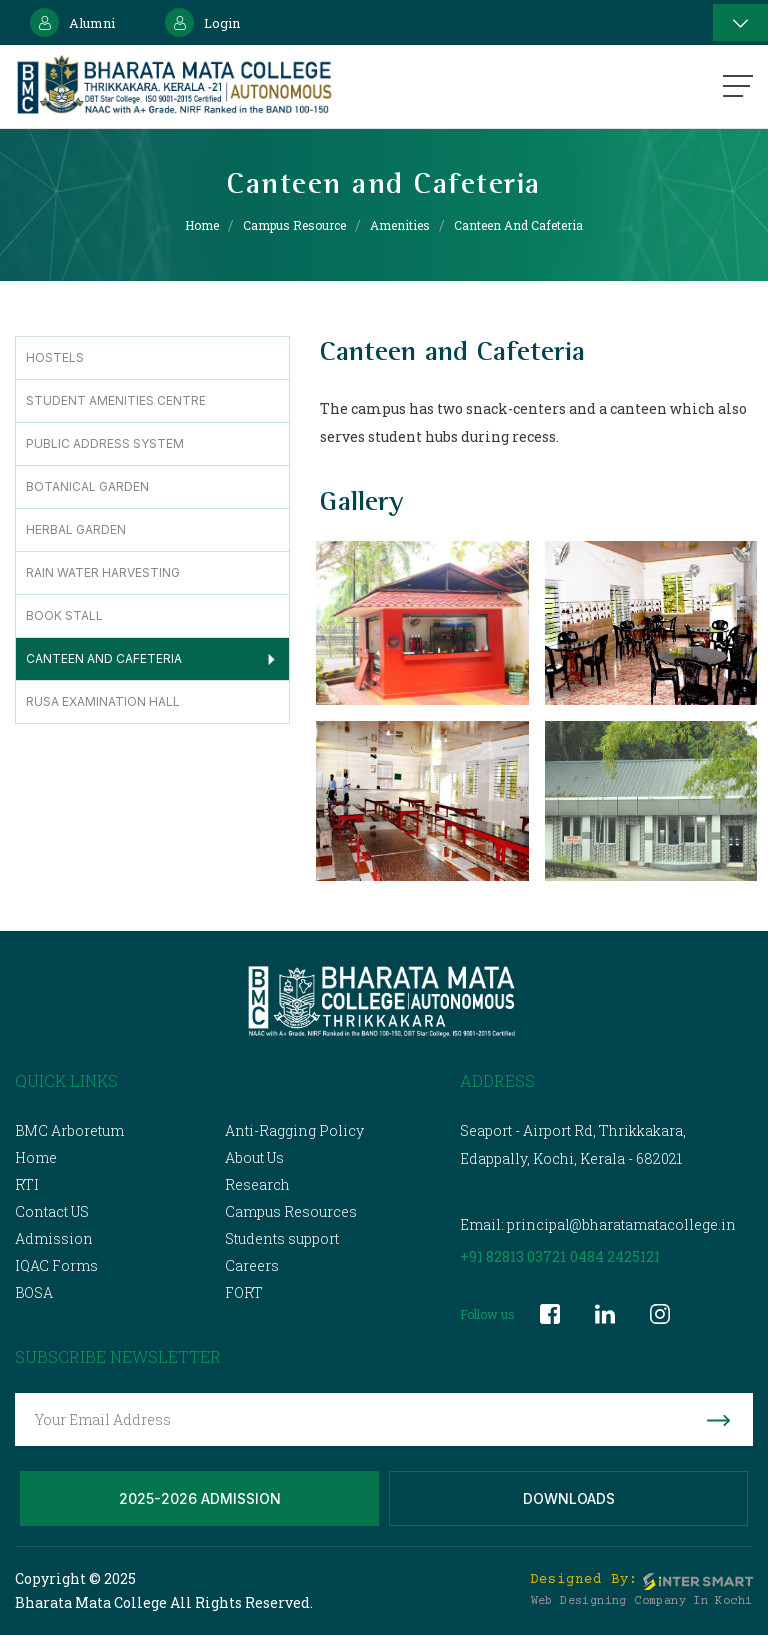 The height and width of the screenshot is (1635, 768). Describe the element at coordinates (254, 1157) in the screenshot. I see `About Us` at that location.